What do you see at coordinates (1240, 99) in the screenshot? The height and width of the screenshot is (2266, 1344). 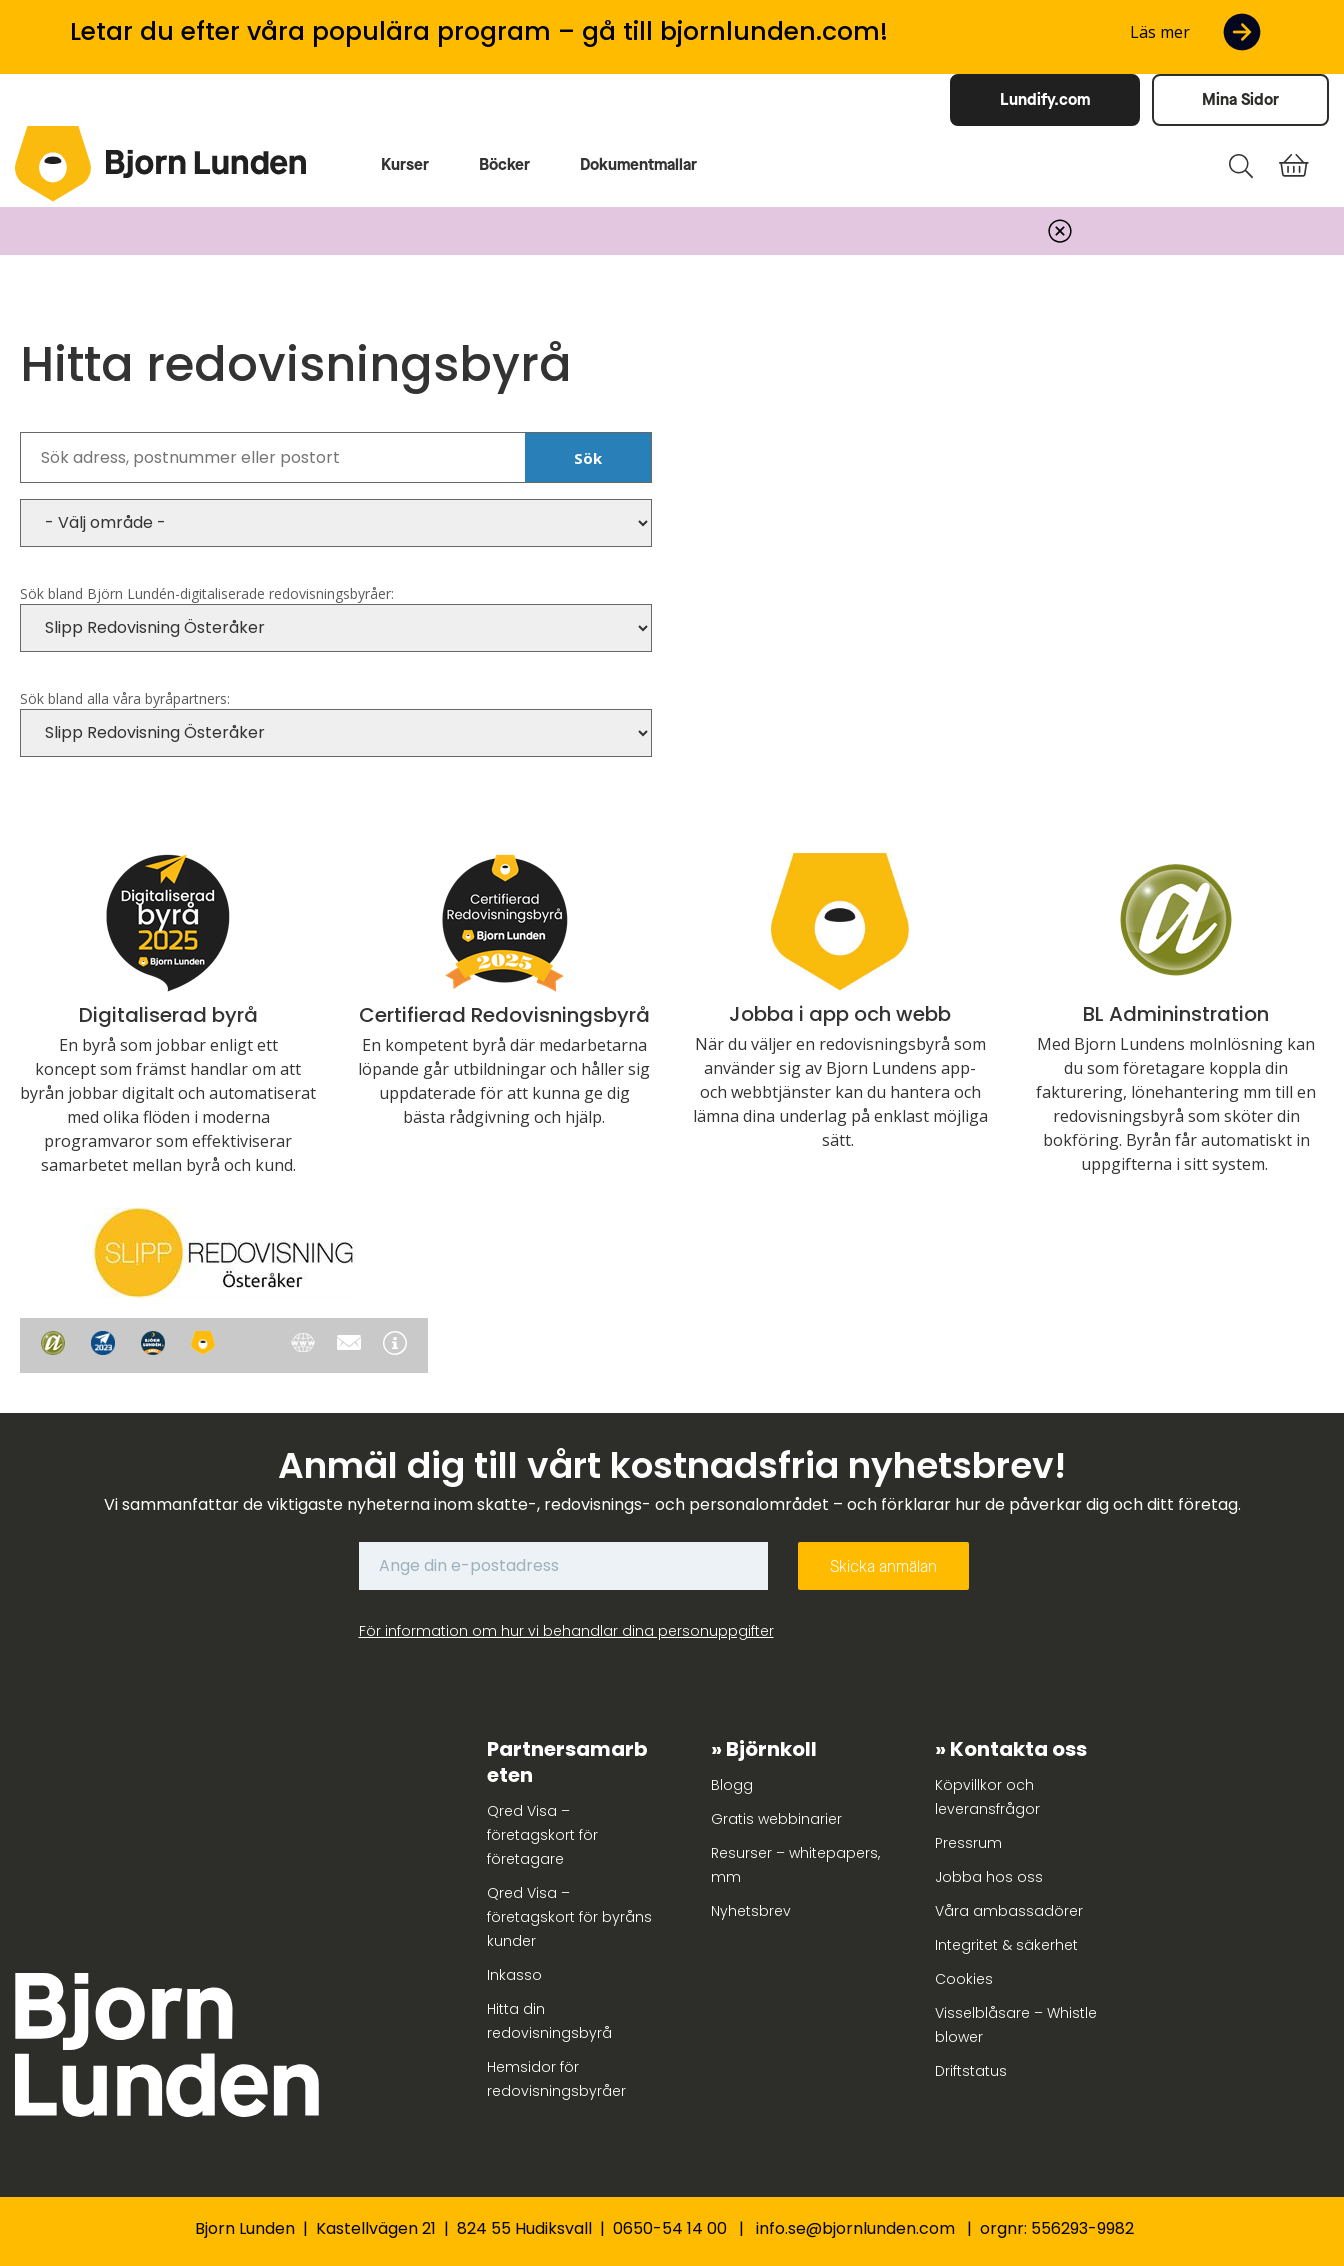 I see `Mina Sidor` at bounding box center [1240, 99].